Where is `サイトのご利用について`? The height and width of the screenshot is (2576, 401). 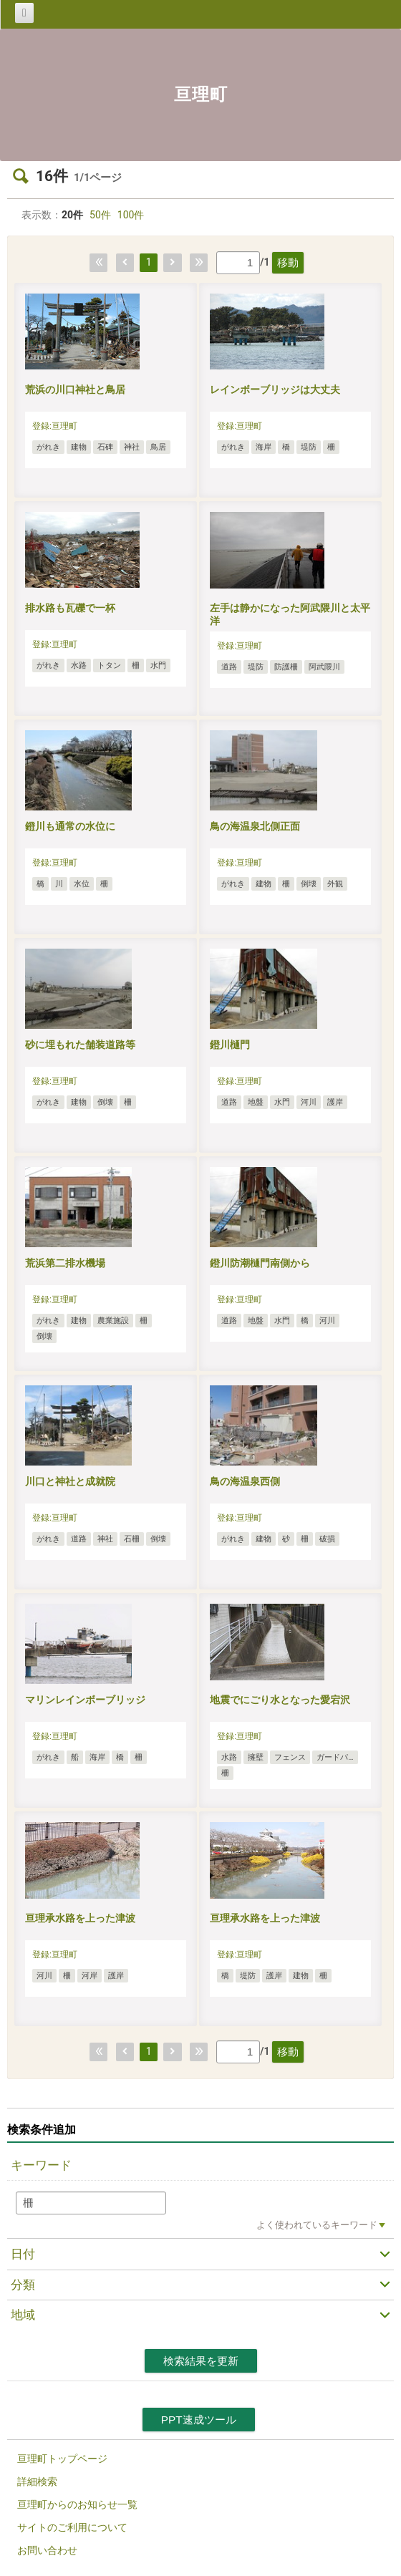 サイトのご利用について is located at coordinates (72, 2527).